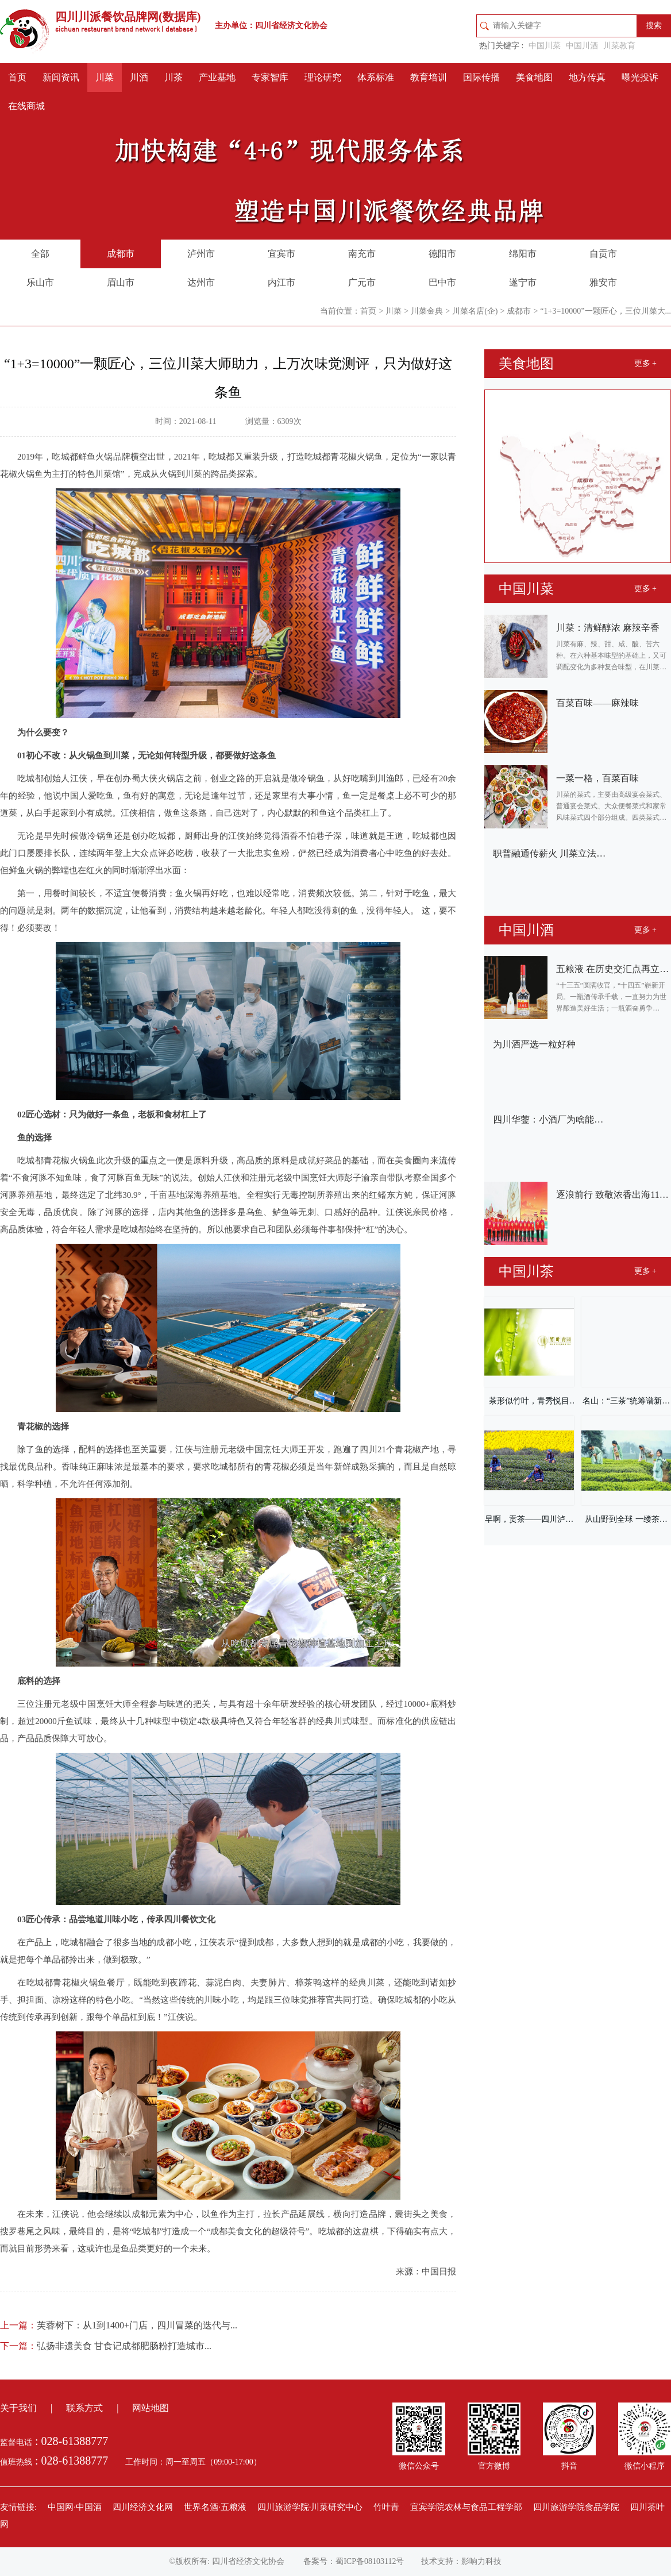 This screenshot has height=2576, width=671. What do you see at coordinates (466, 2507) in the screenshot?
I see `宜宾学院农林与食品工程学部` at bounding box center [466, 2507].